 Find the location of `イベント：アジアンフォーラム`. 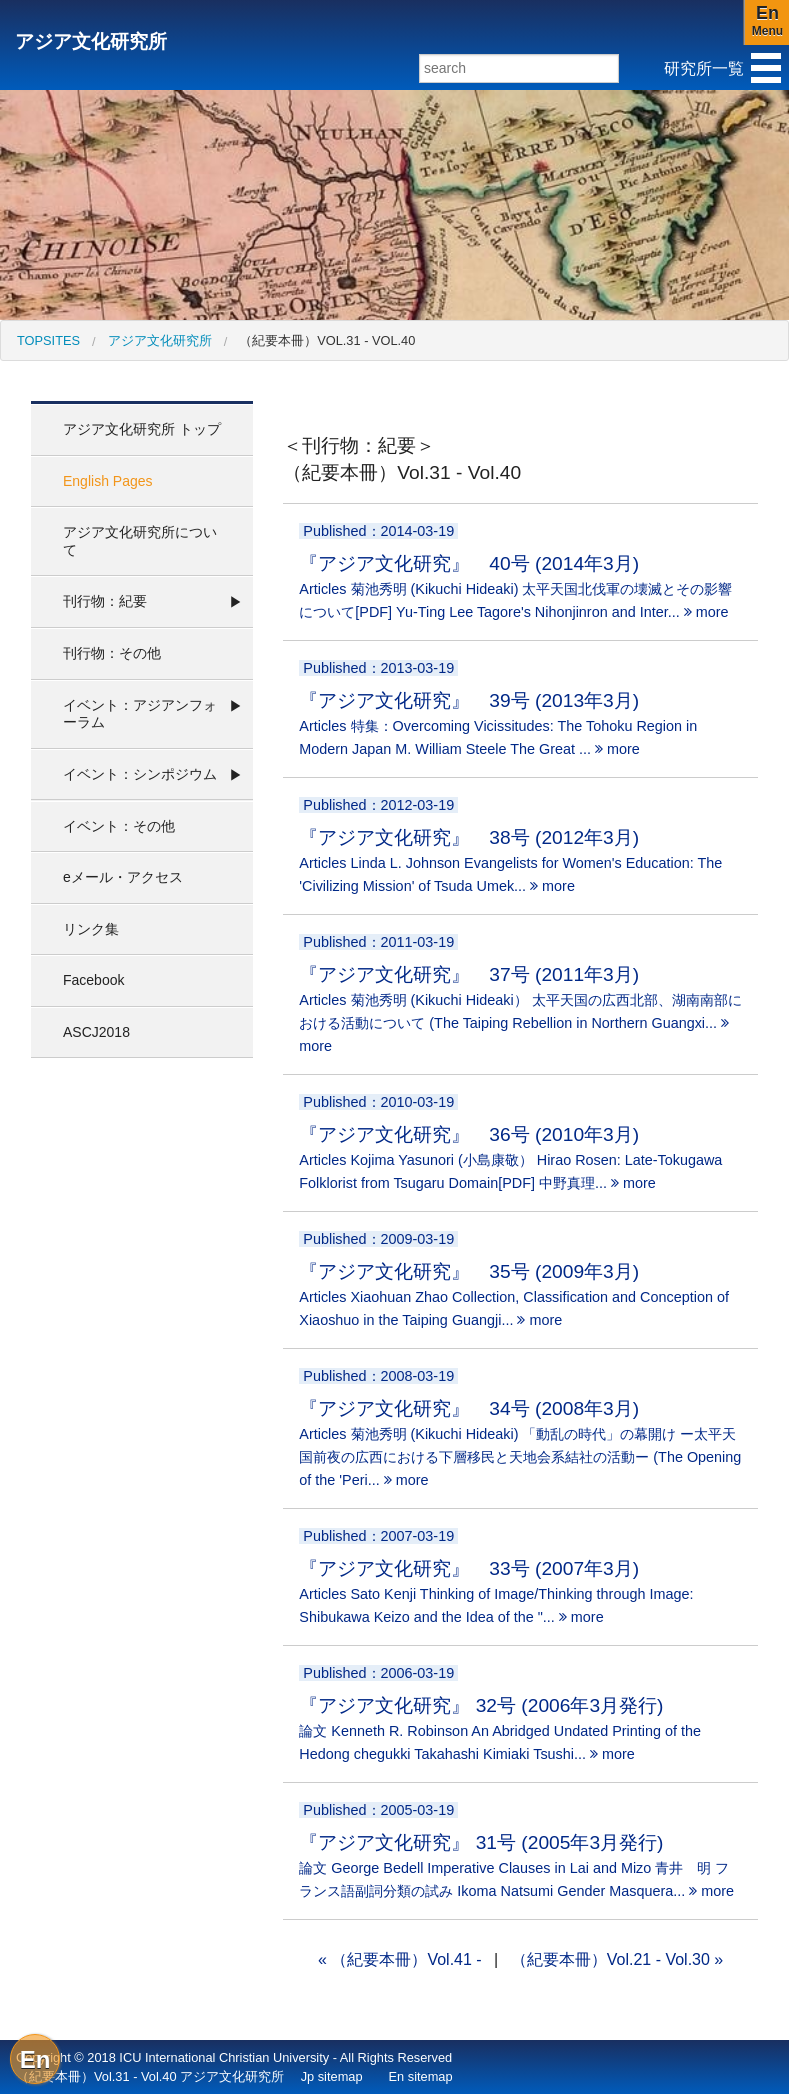

イベント：アジアンフォーラム is located at coordinates (140, 714).